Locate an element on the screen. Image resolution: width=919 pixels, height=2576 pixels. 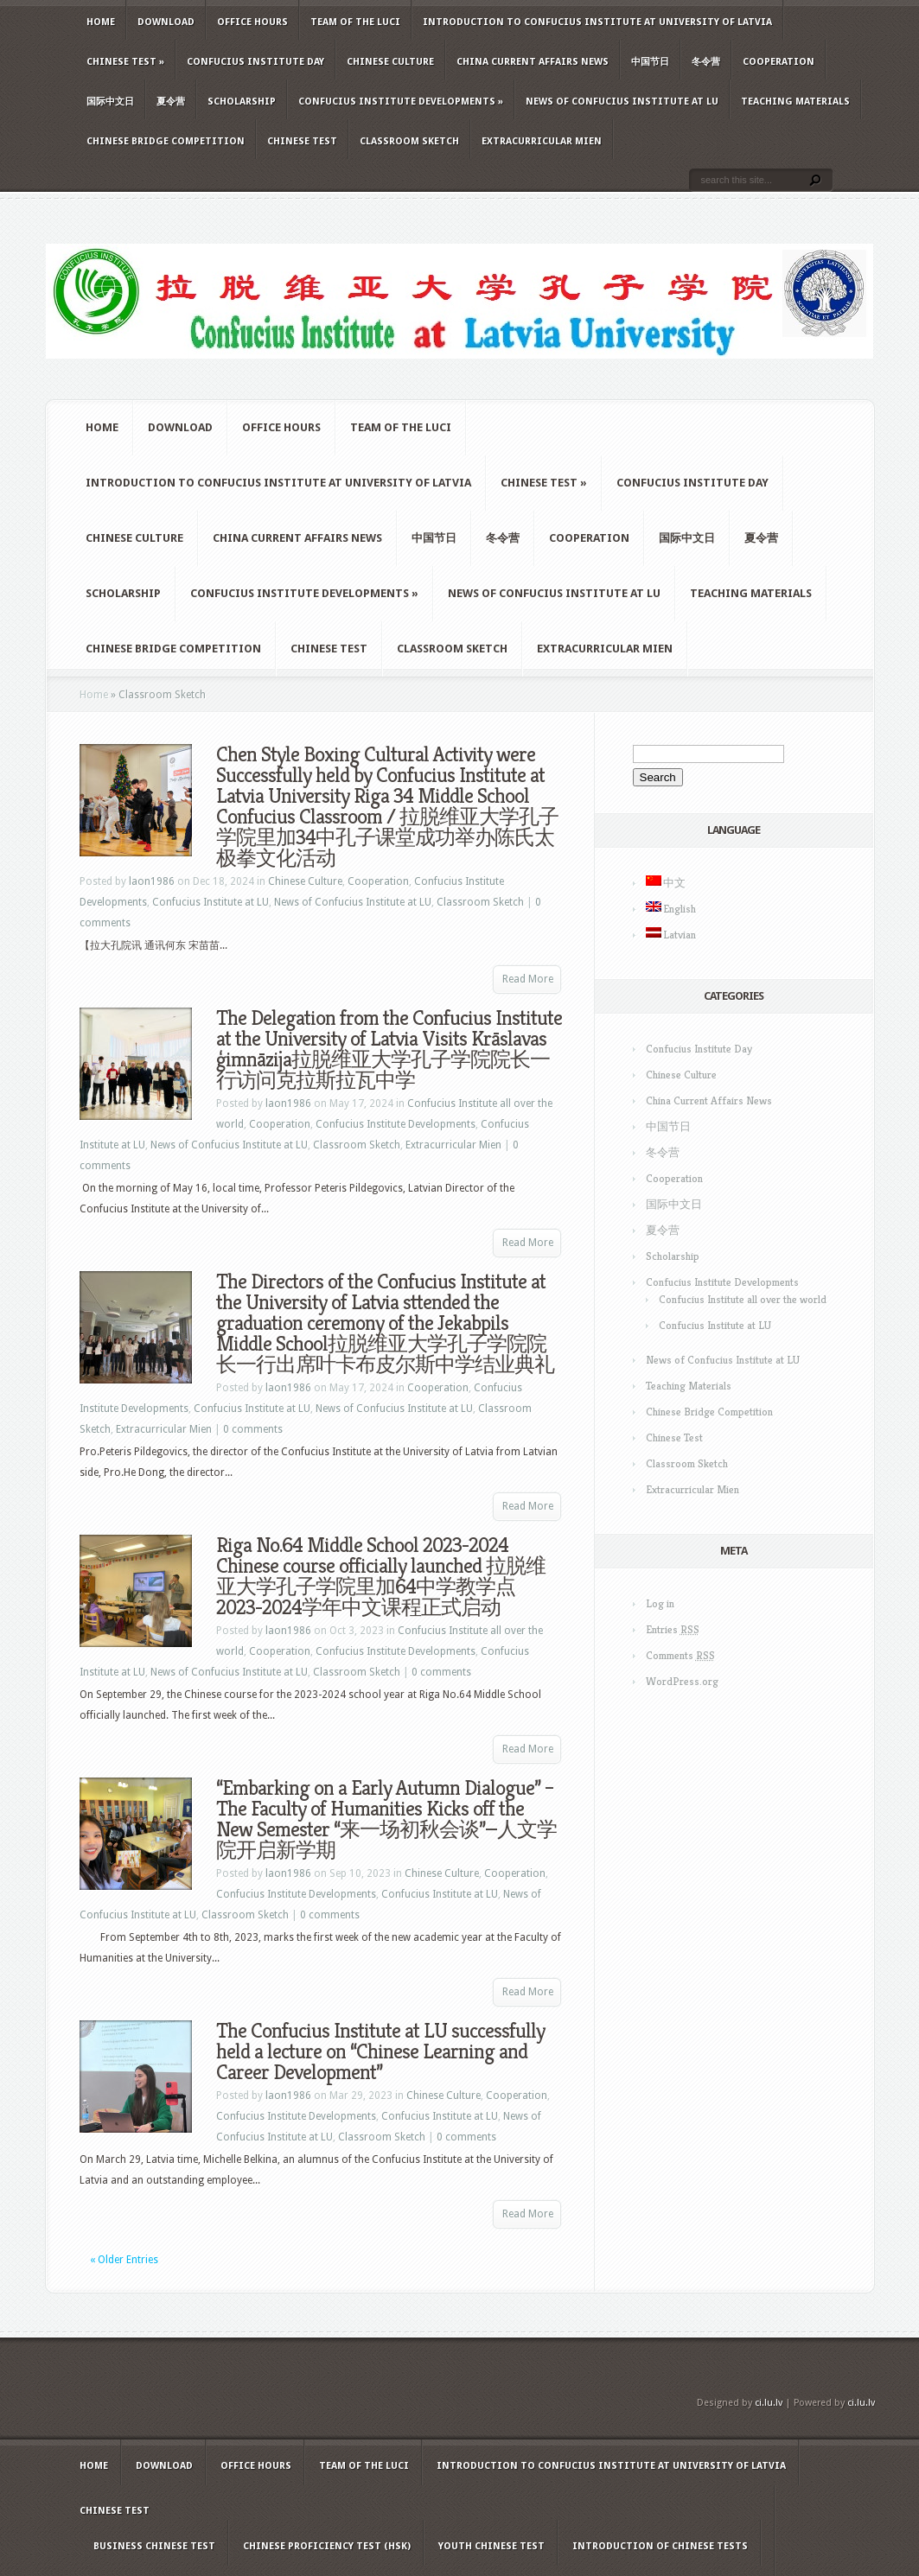
Chinese Test is located at coordinates (125, 61).